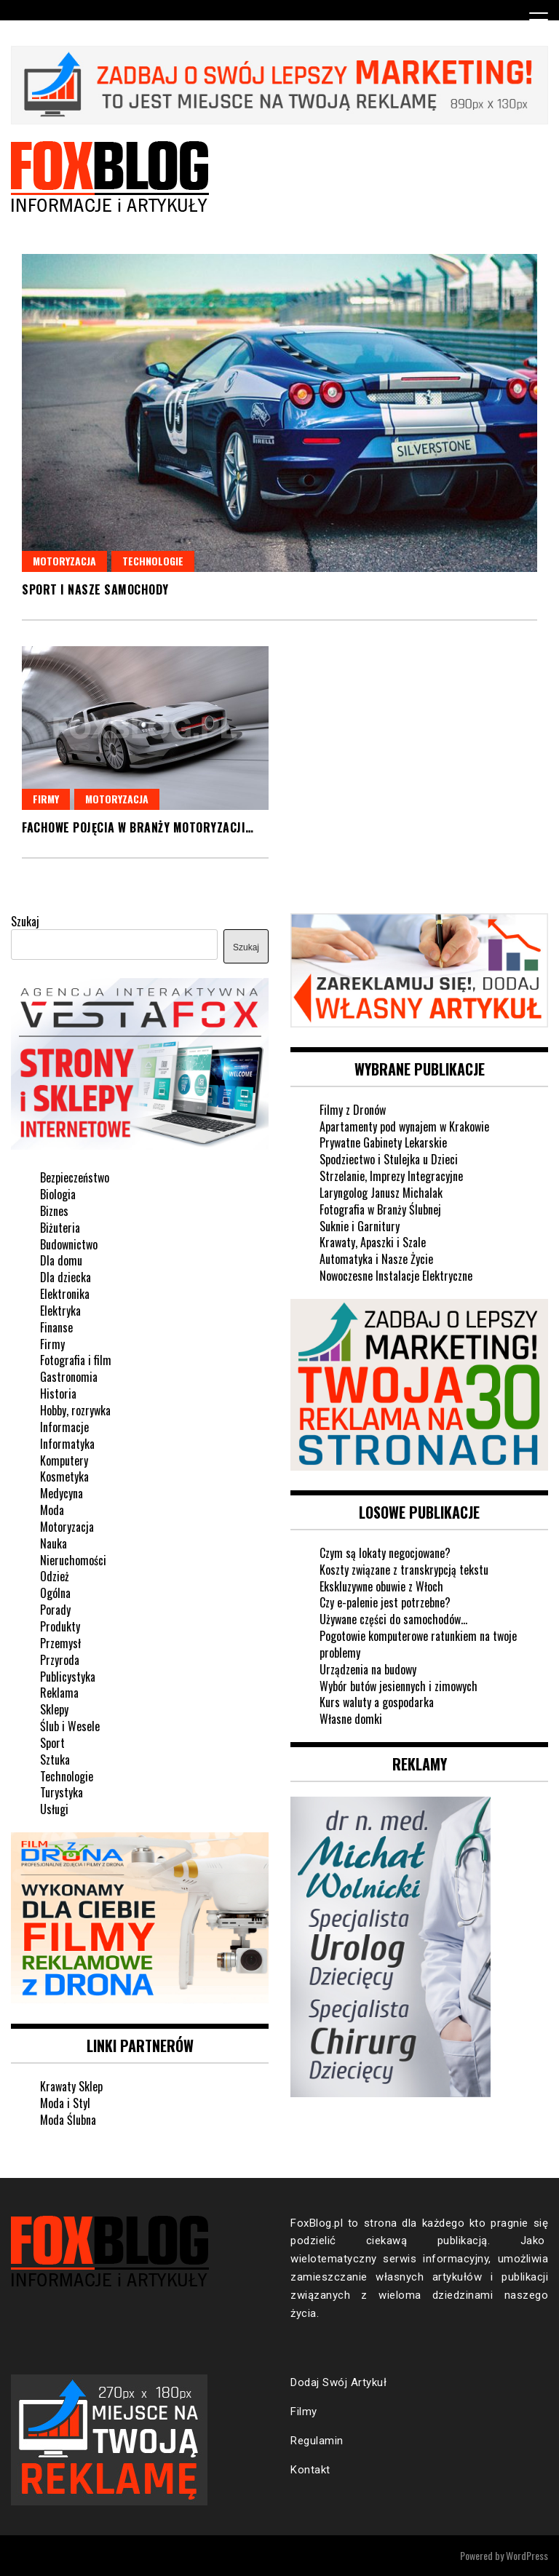 Image resolution: width=559 pixels, height=2576 pixels. I want to click on Automatyka i Nasze Życie, so click(376, 1259).